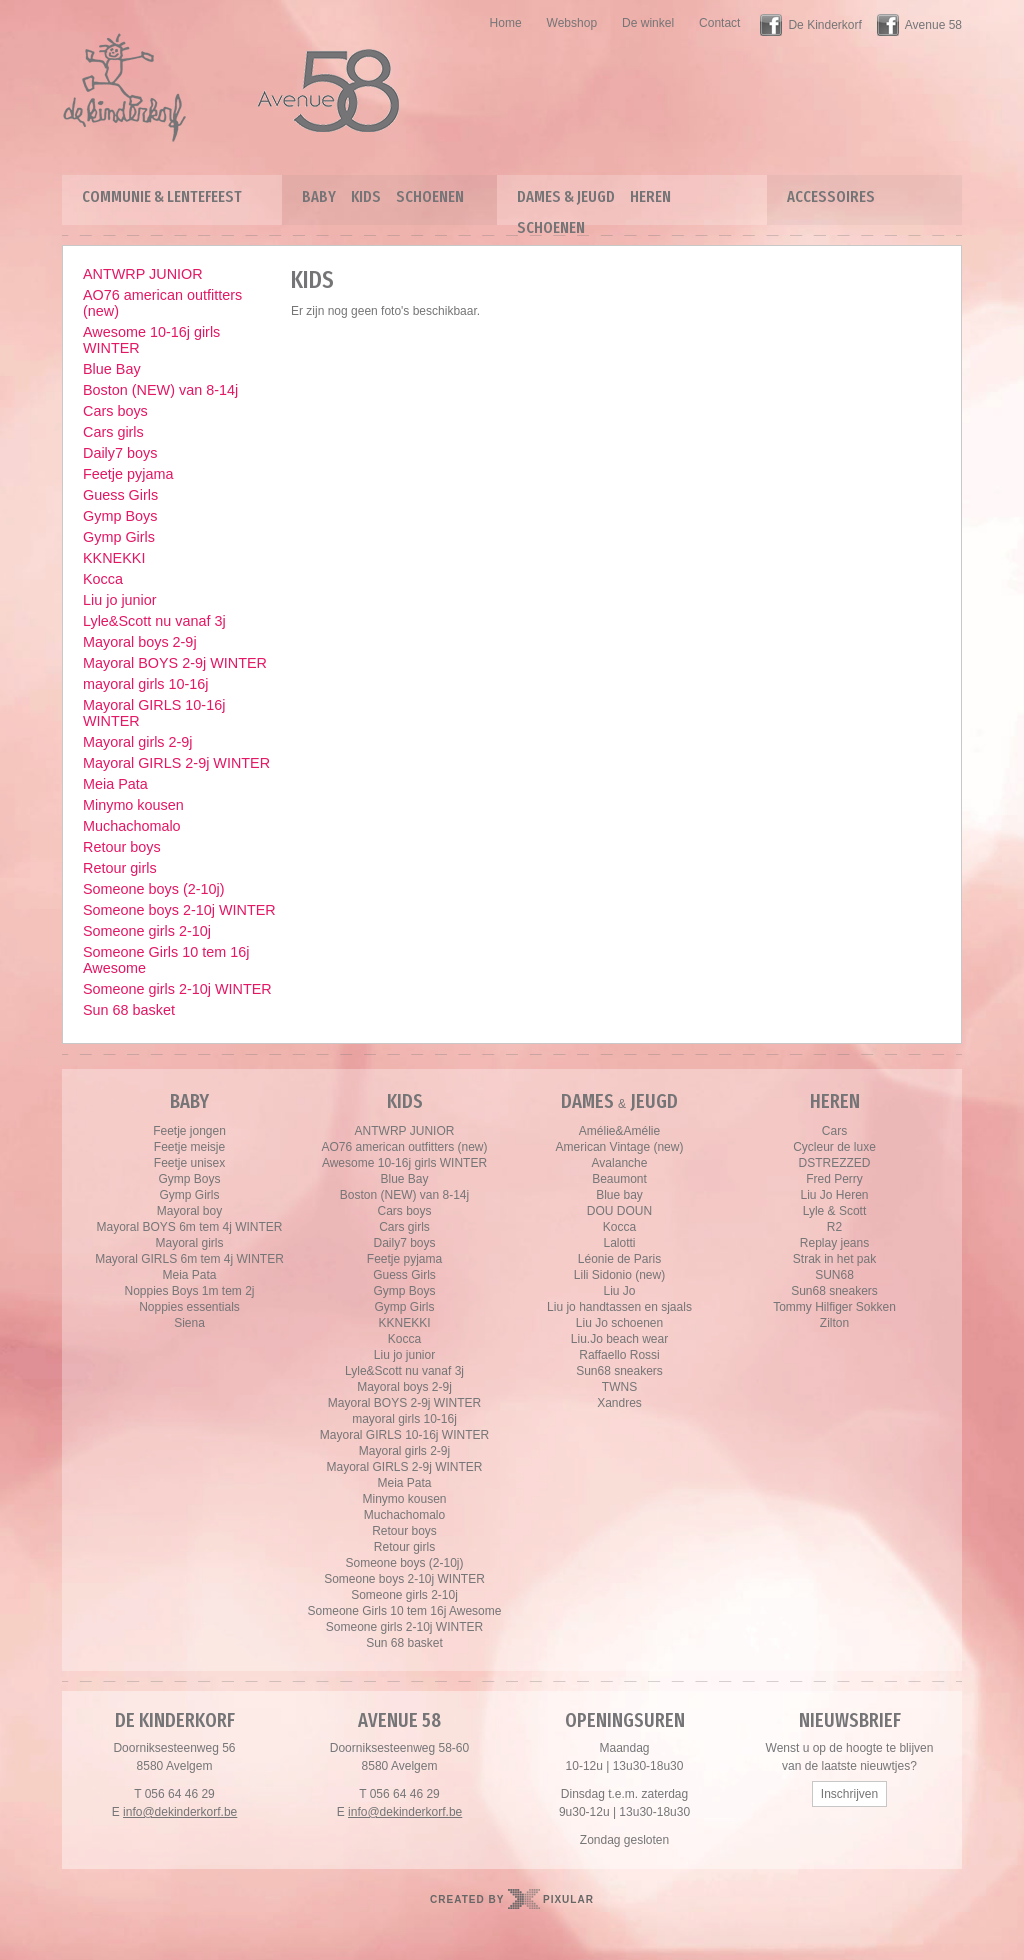 This screenshot has width=1024, height=1960. Describe the element at coordinates (120, 600) in the screenshot. I see `Liu jo junior` at that location.